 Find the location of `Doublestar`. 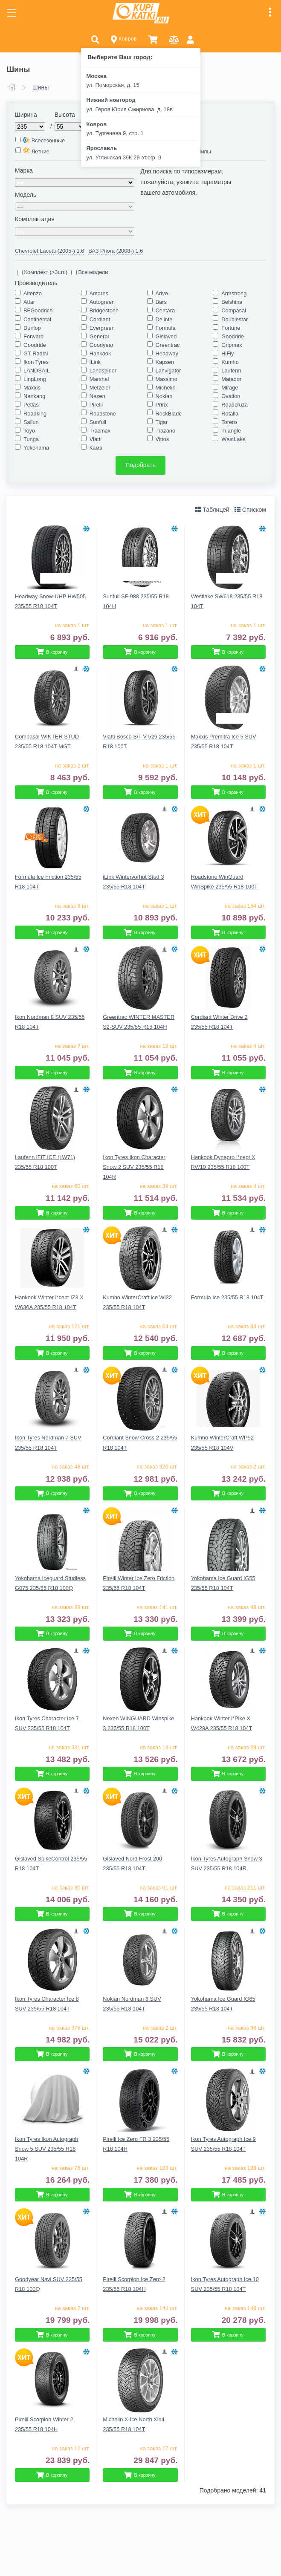

Doublestar is located at coordinates (234, 319).